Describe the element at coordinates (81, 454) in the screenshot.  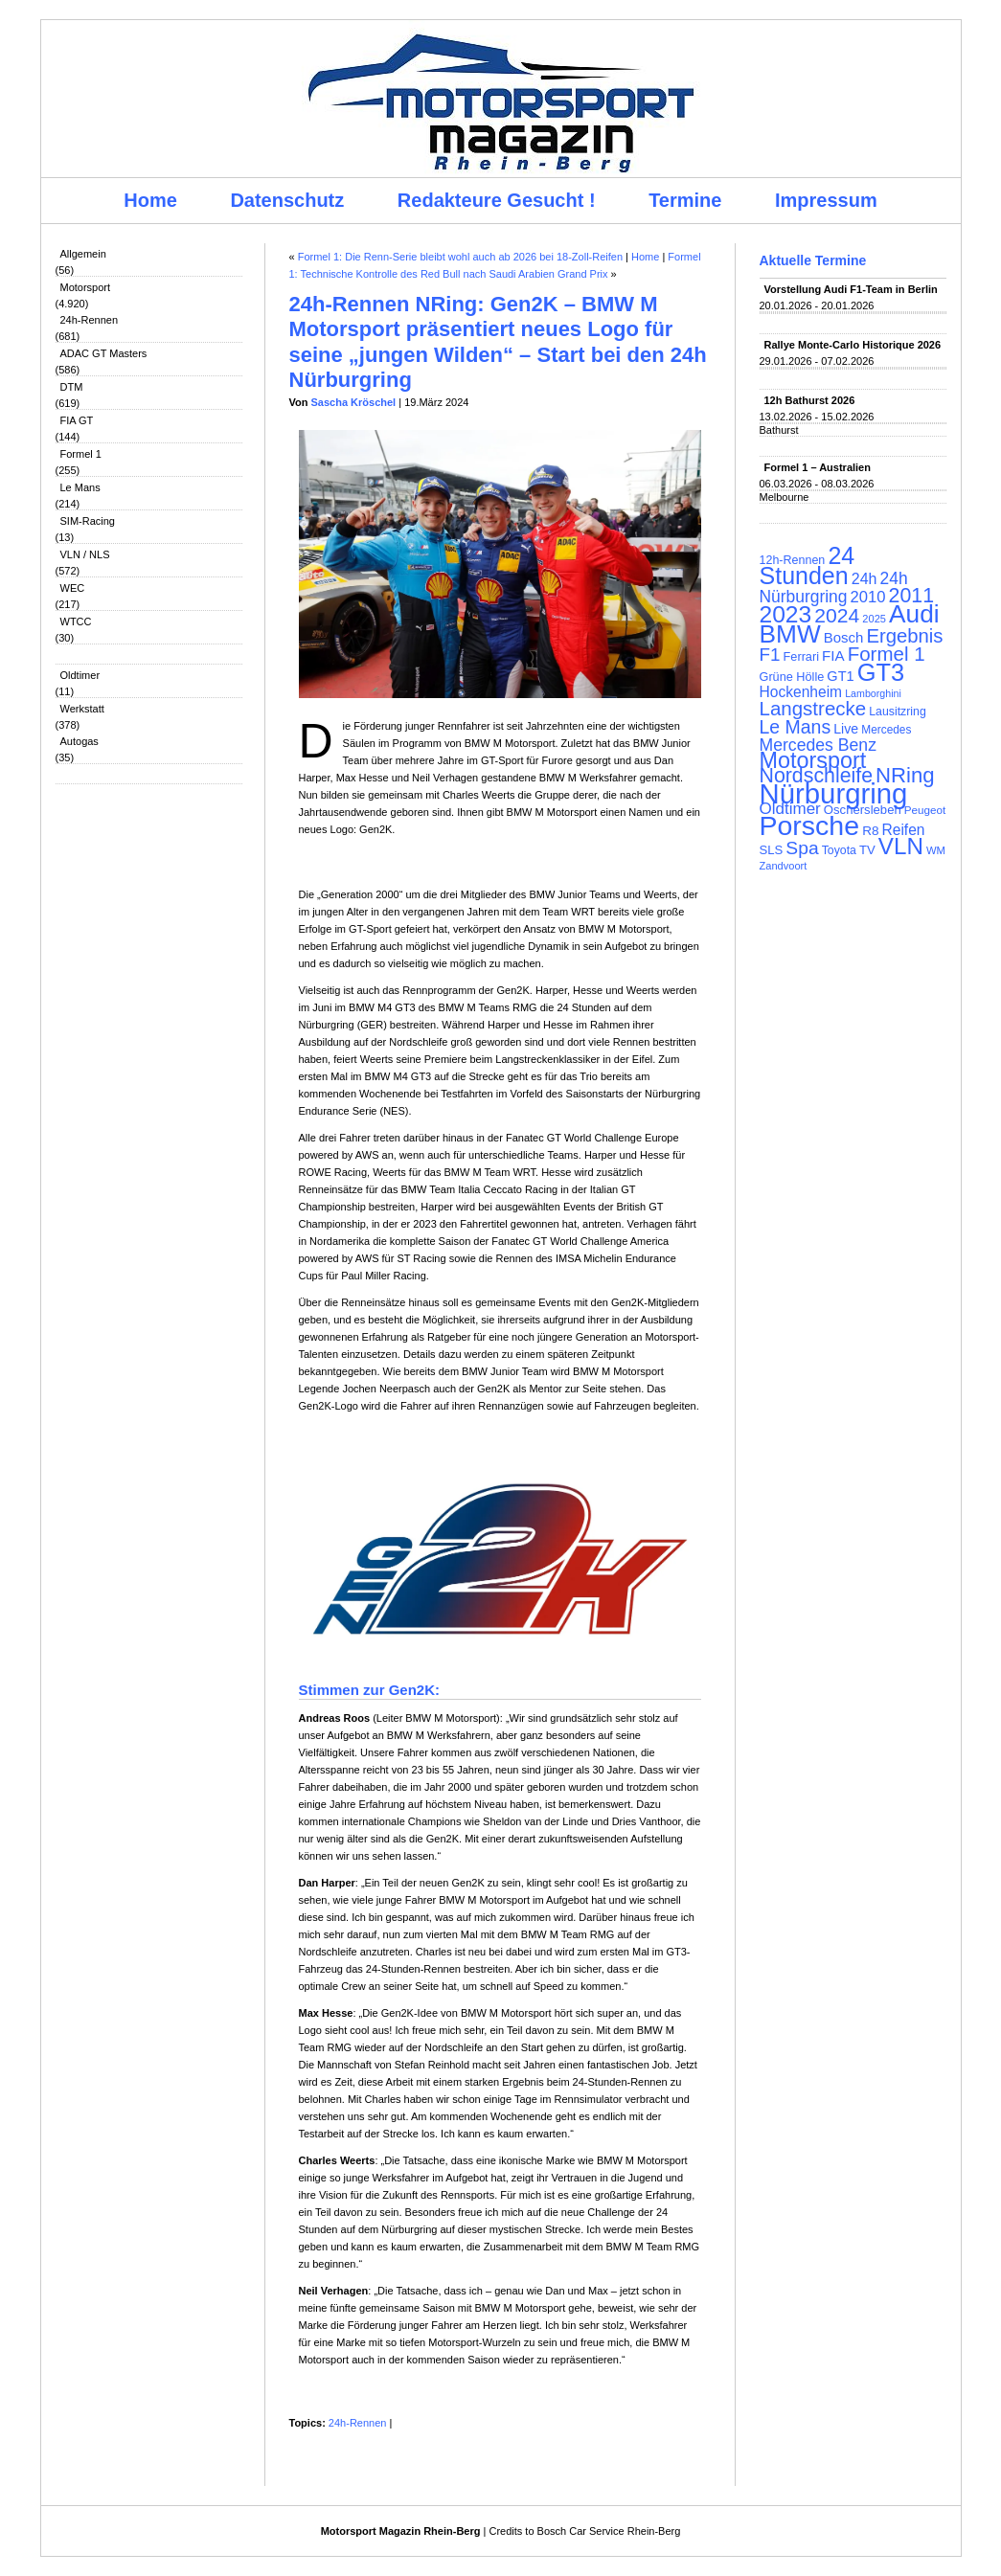
I see `Formel 1` at that location.